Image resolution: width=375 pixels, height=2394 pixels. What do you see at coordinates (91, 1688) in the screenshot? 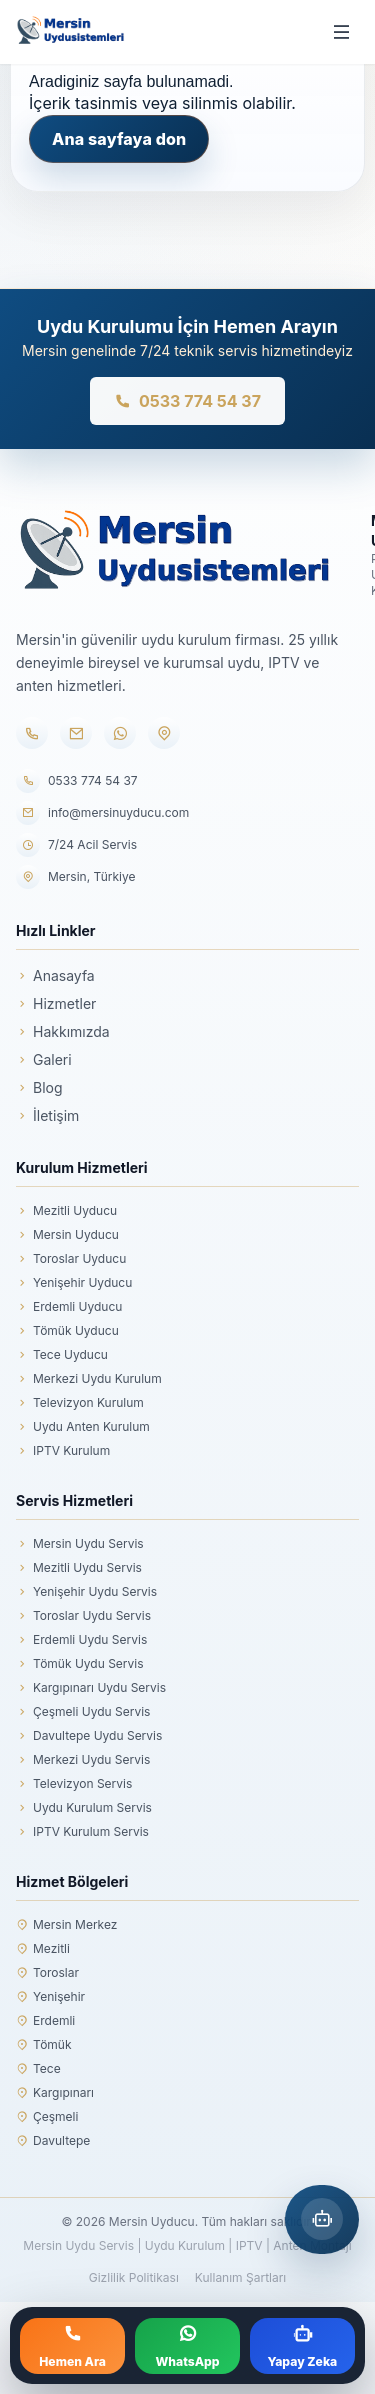
I see `Kargıpınarı Uydu Servis` at bounding box center [91, 1688].